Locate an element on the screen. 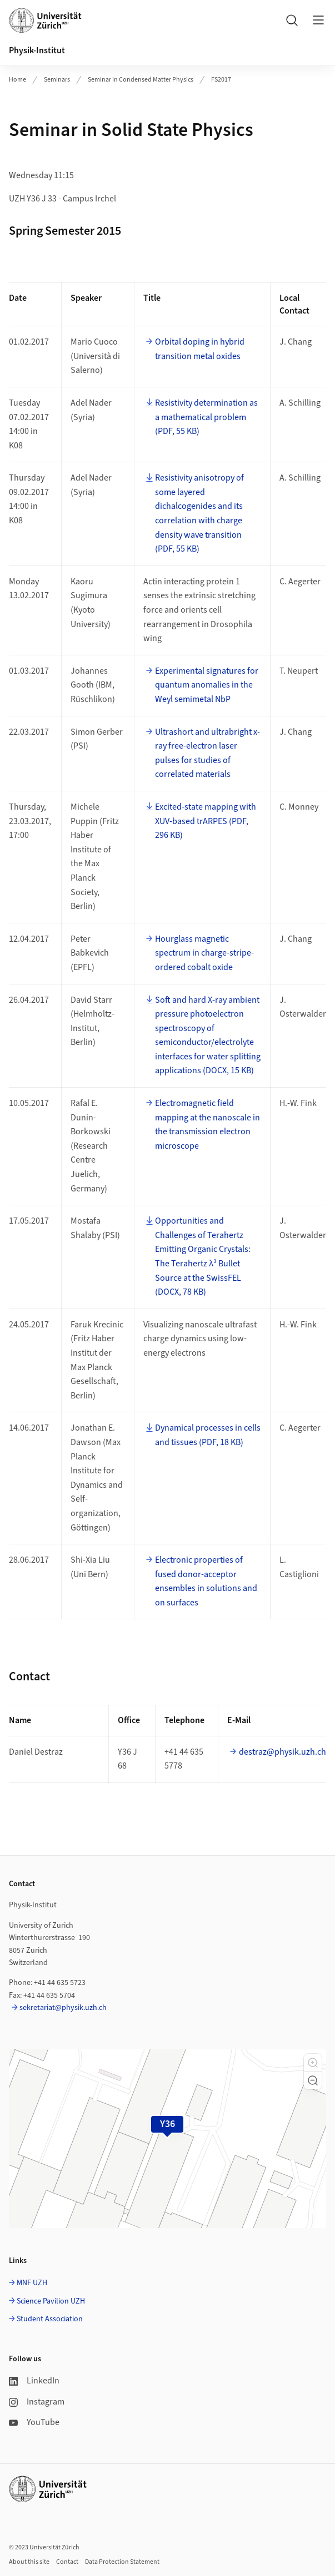  Instagram is located at coordinates (36, 2402).